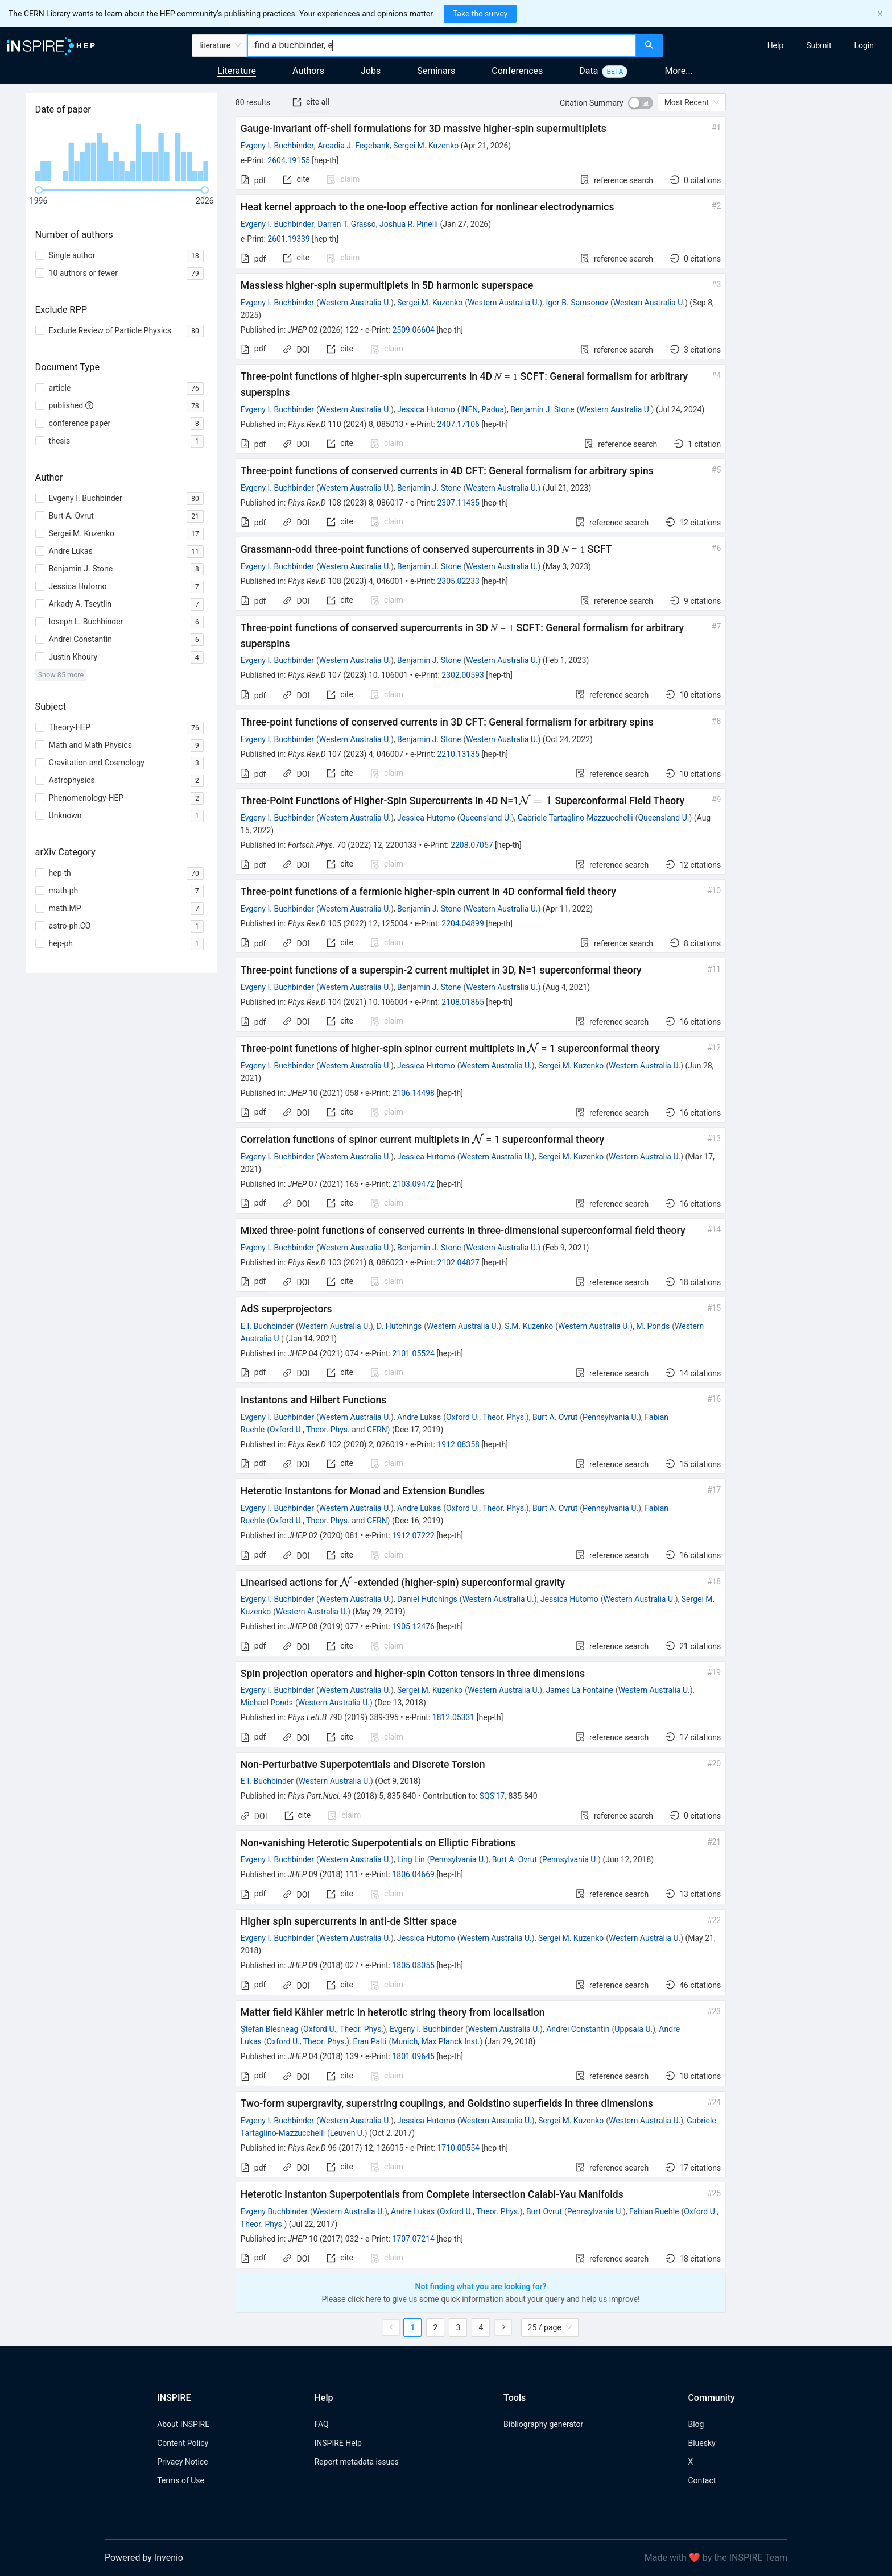  Describe the element at coordinates (543, 2424) in the screenshot. I see `Bibliography generator` at that location.